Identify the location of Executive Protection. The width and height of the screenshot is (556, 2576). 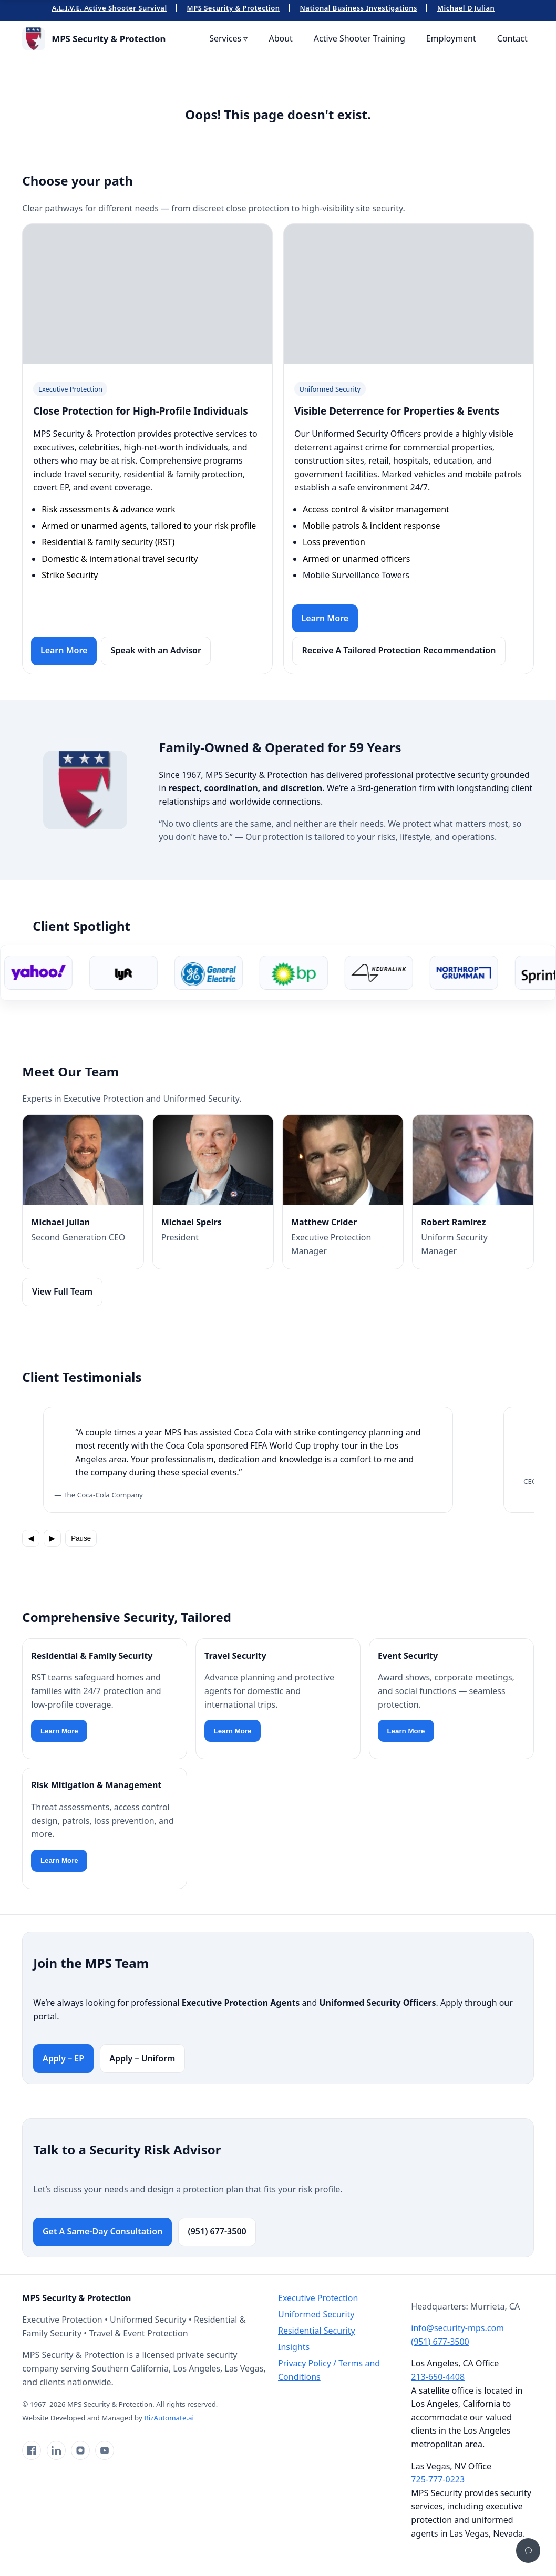
(318, 2298).